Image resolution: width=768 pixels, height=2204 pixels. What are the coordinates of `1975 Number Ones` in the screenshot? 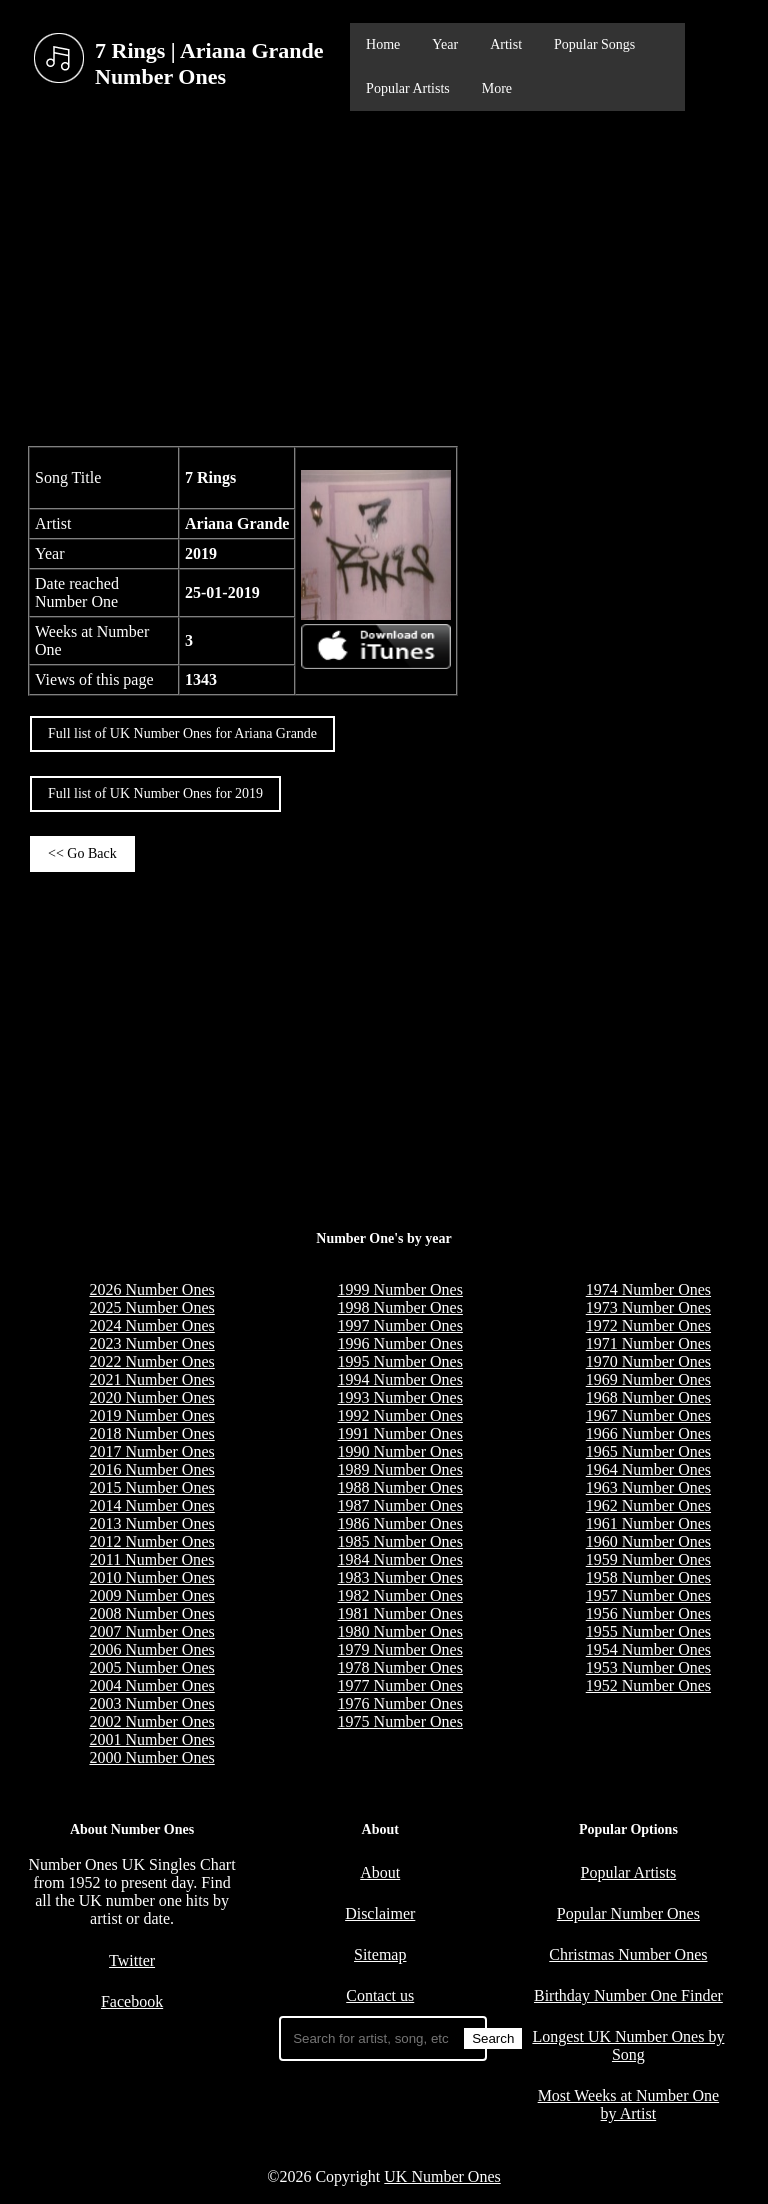 It's located at (400, 1721).